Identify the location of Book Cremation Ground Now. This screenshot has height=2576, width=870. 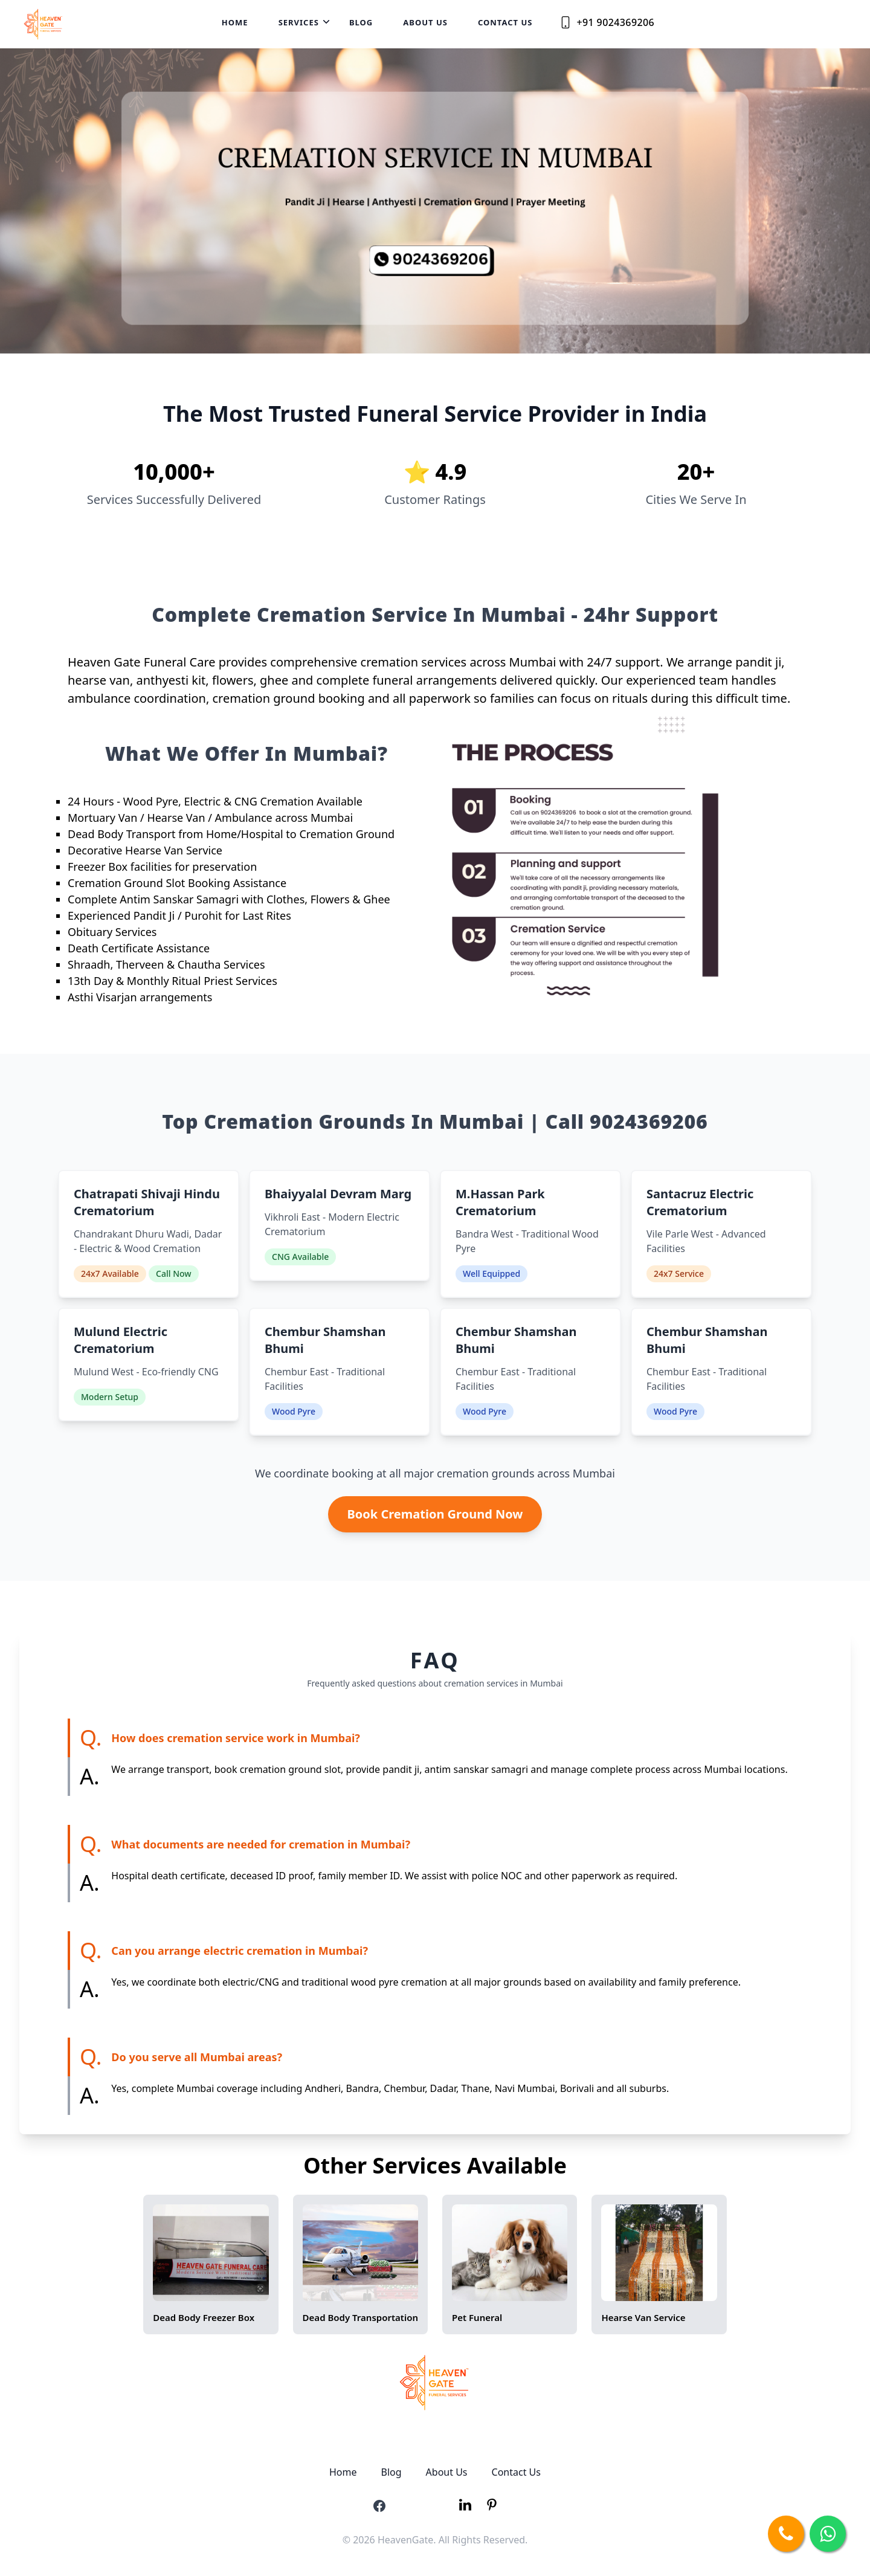
(435, 1514).